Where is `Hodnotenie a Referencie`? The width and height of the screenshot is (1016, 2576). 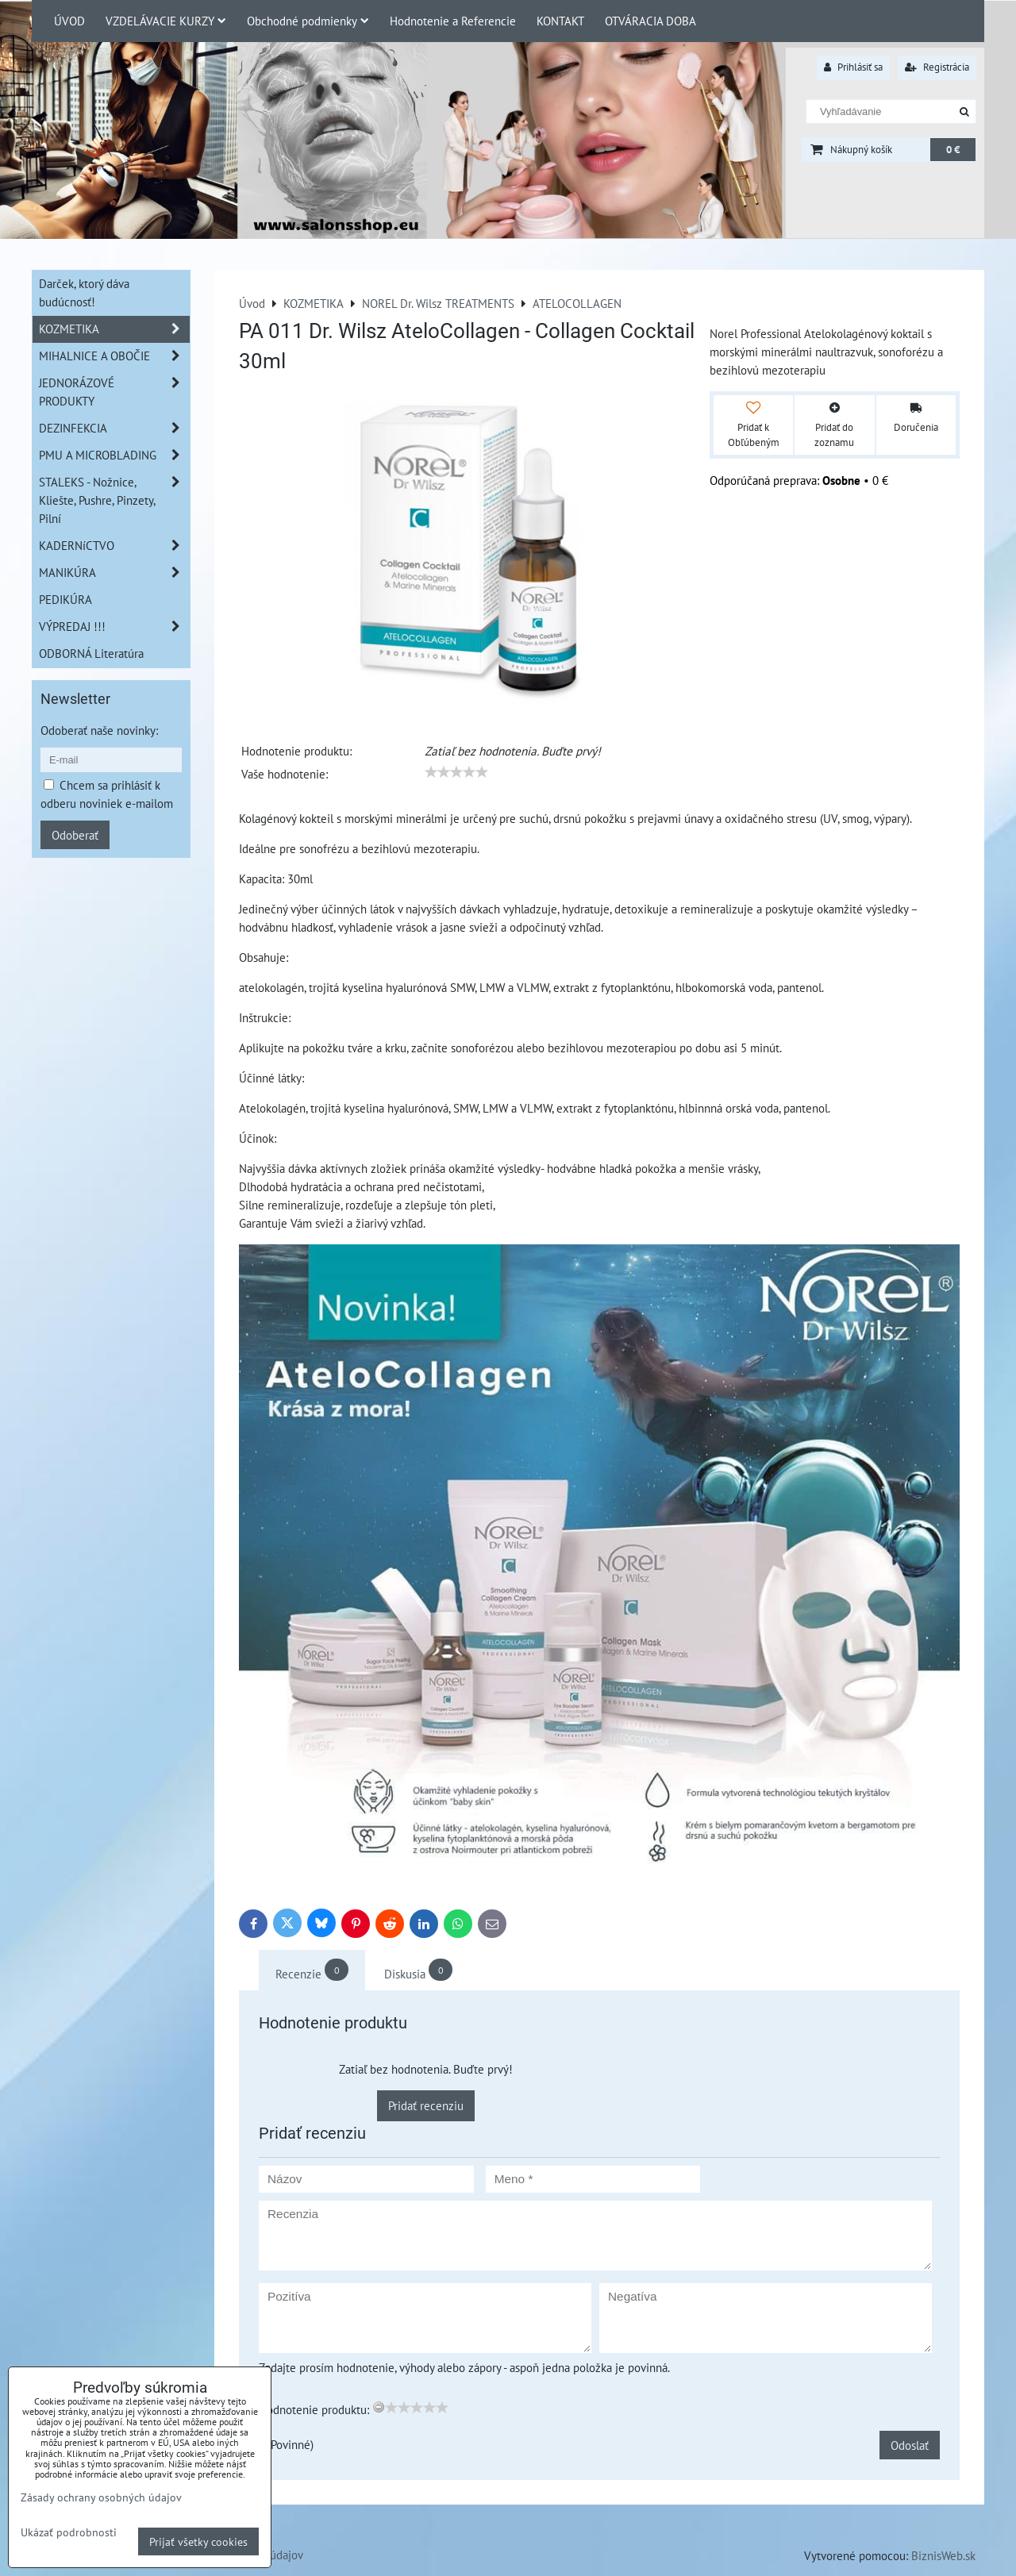 Hodnotenie a Referencie is located at coordinates (453, 21).